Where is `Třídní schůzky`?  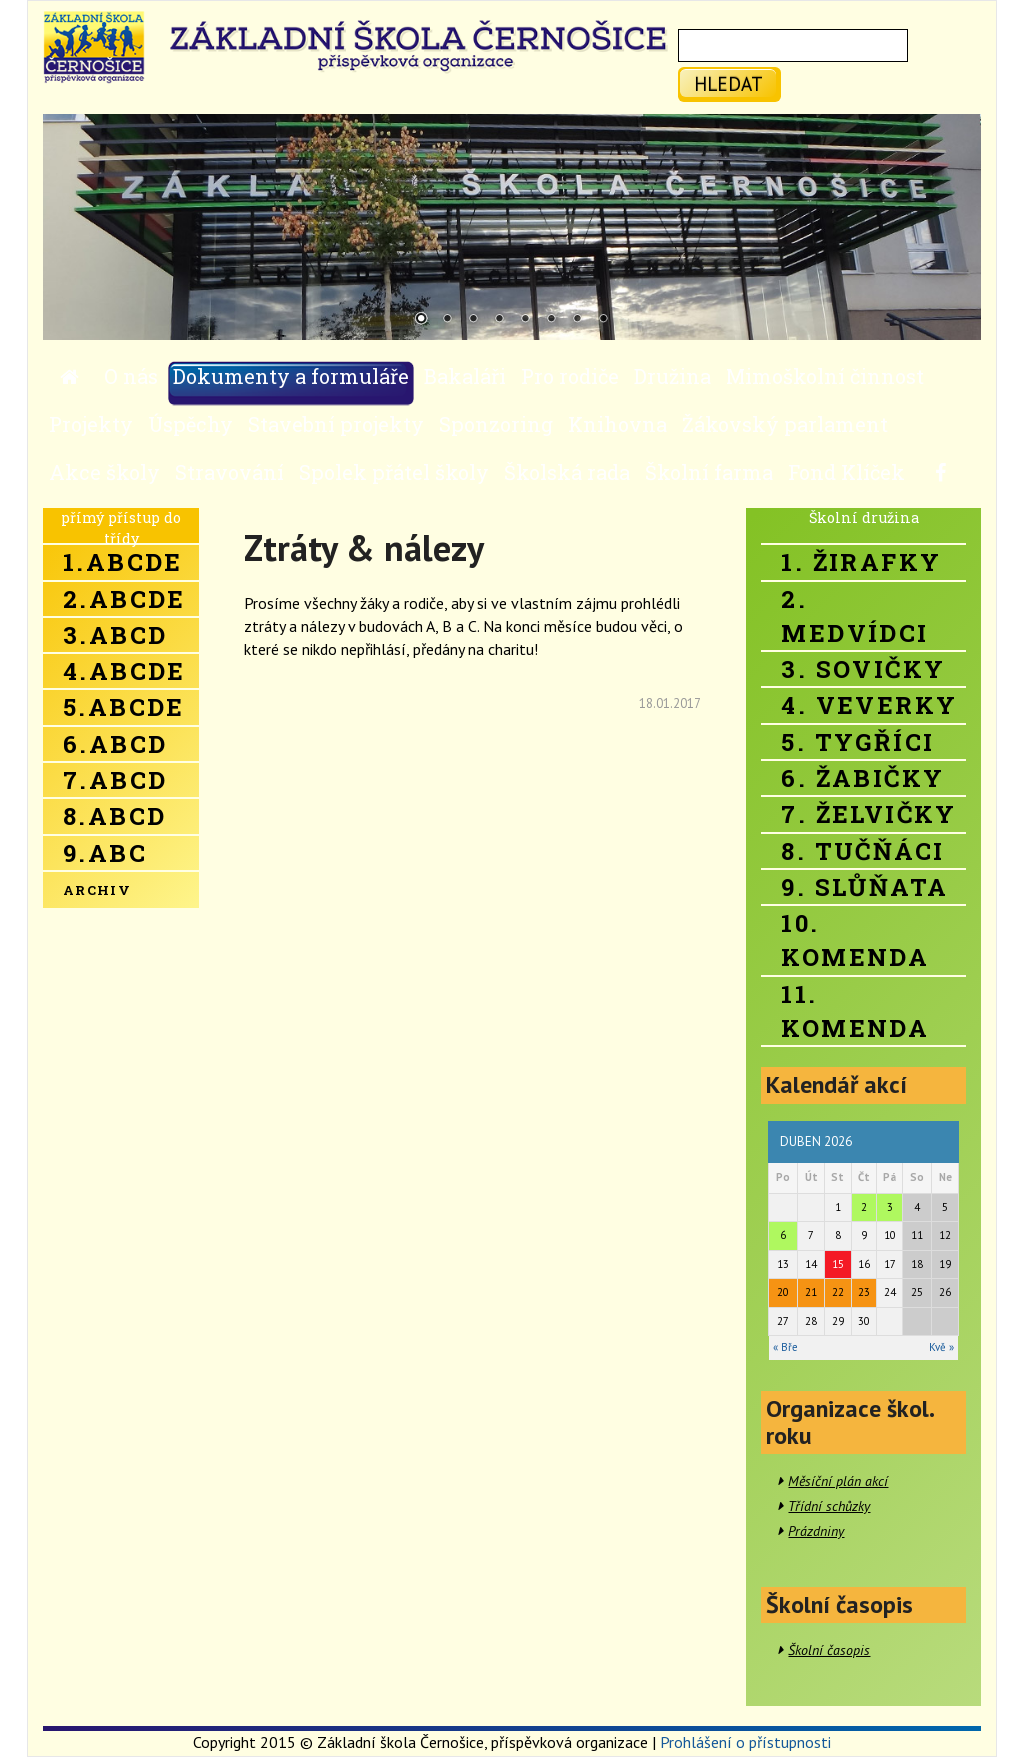 Třídní schůzky is located at coordinates (829, 1506).